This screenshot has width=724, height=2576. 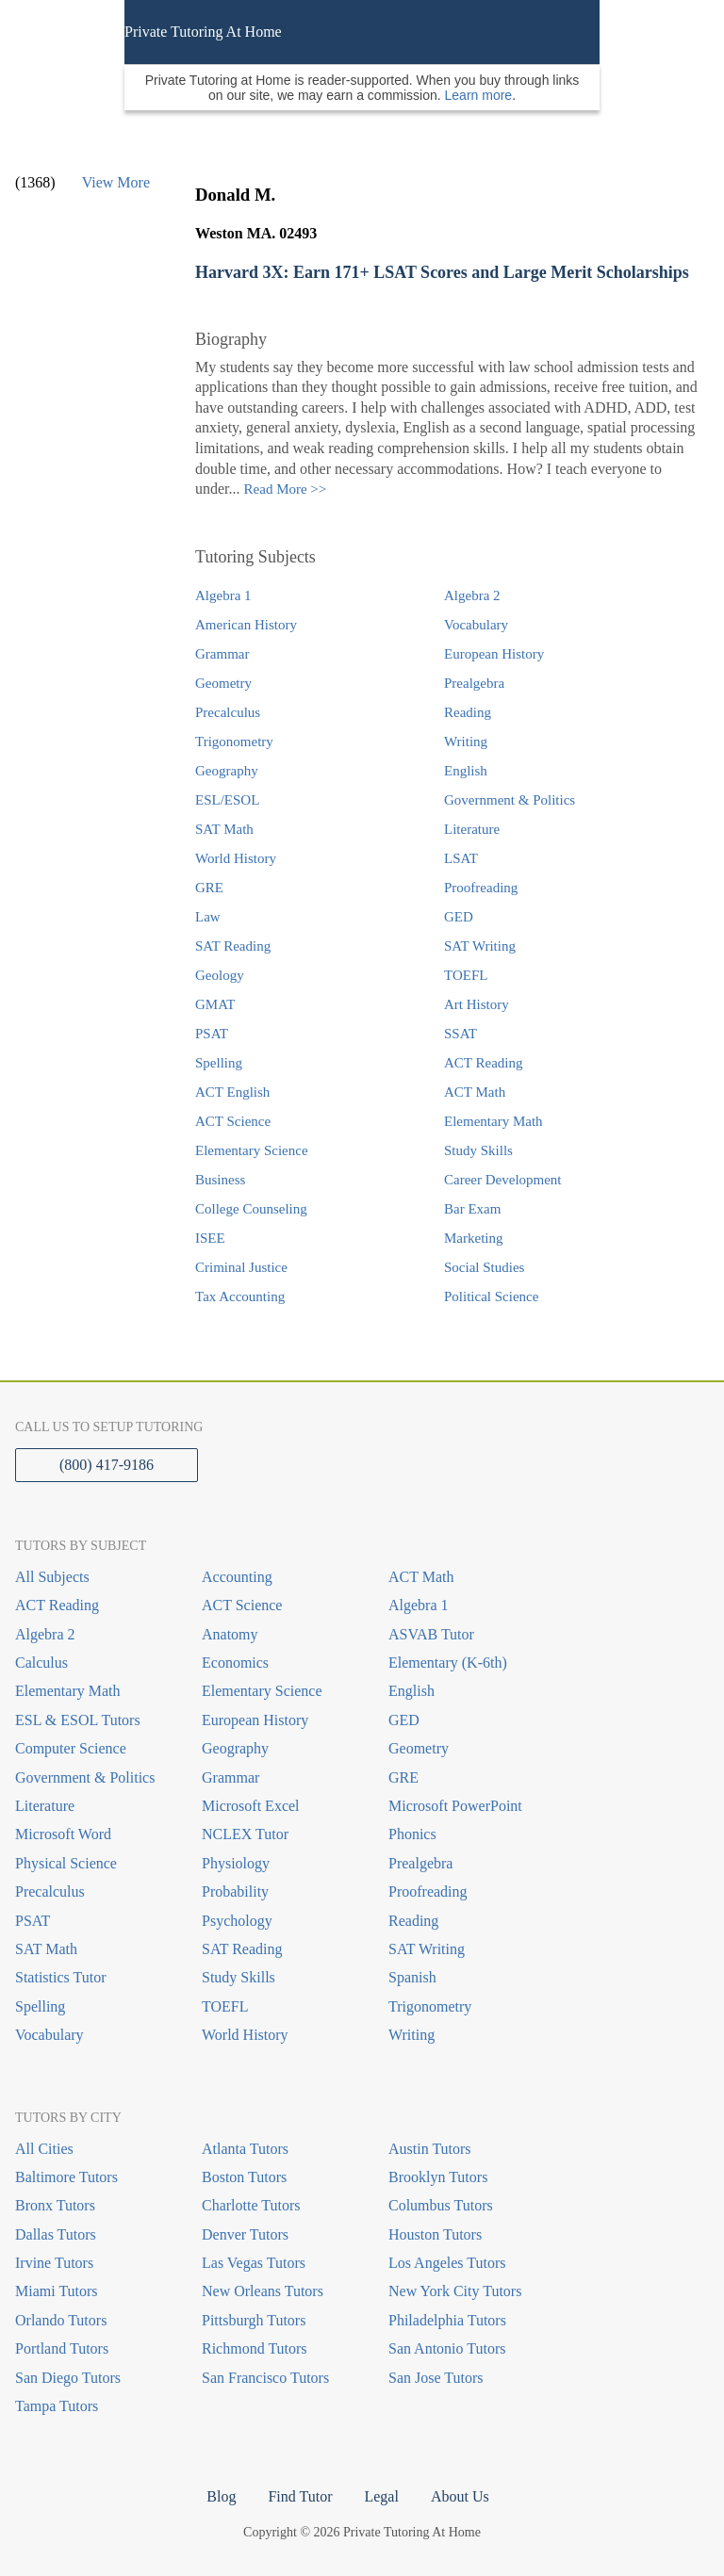 I want to click on Read More >>, so click(x=285, y=489).